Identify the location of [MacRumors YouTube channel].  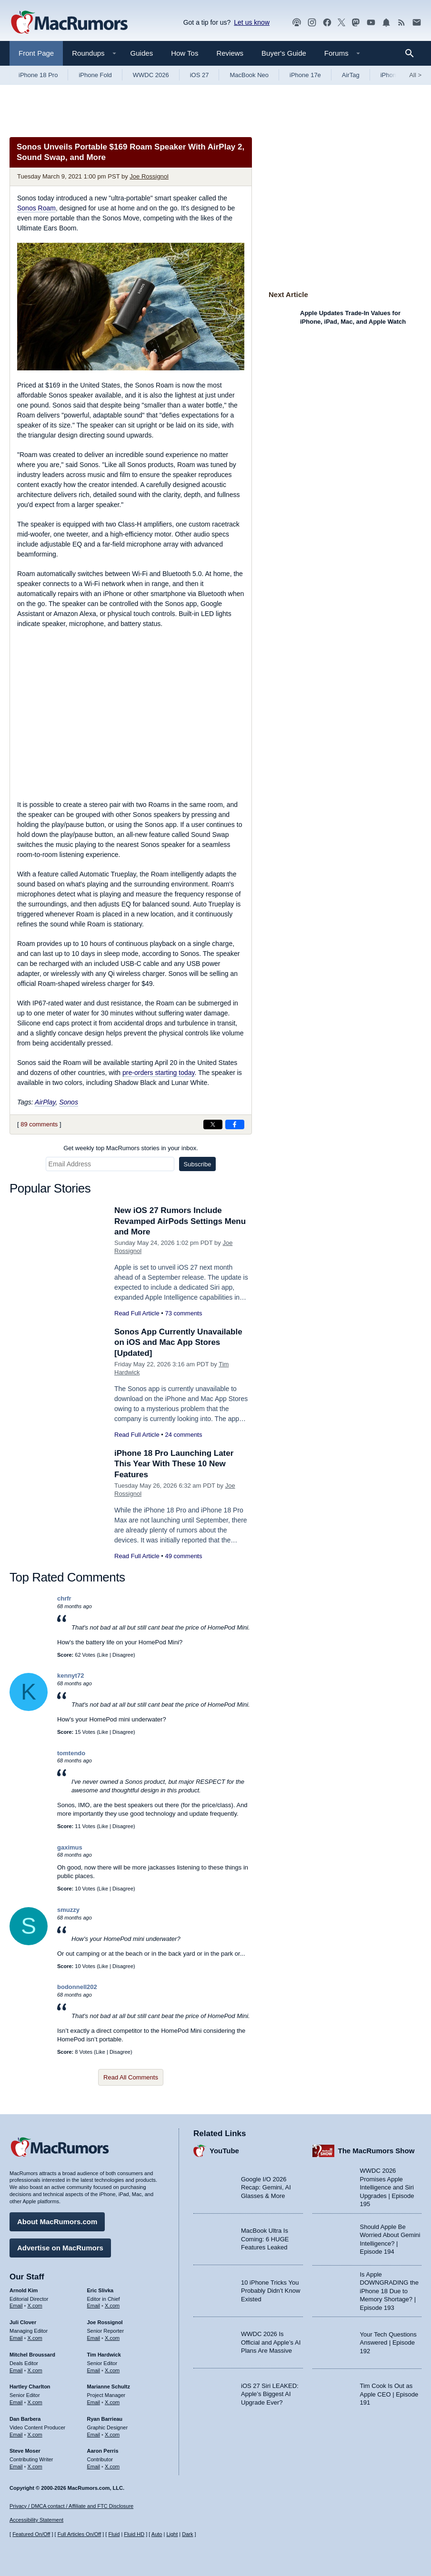
(371, 23).